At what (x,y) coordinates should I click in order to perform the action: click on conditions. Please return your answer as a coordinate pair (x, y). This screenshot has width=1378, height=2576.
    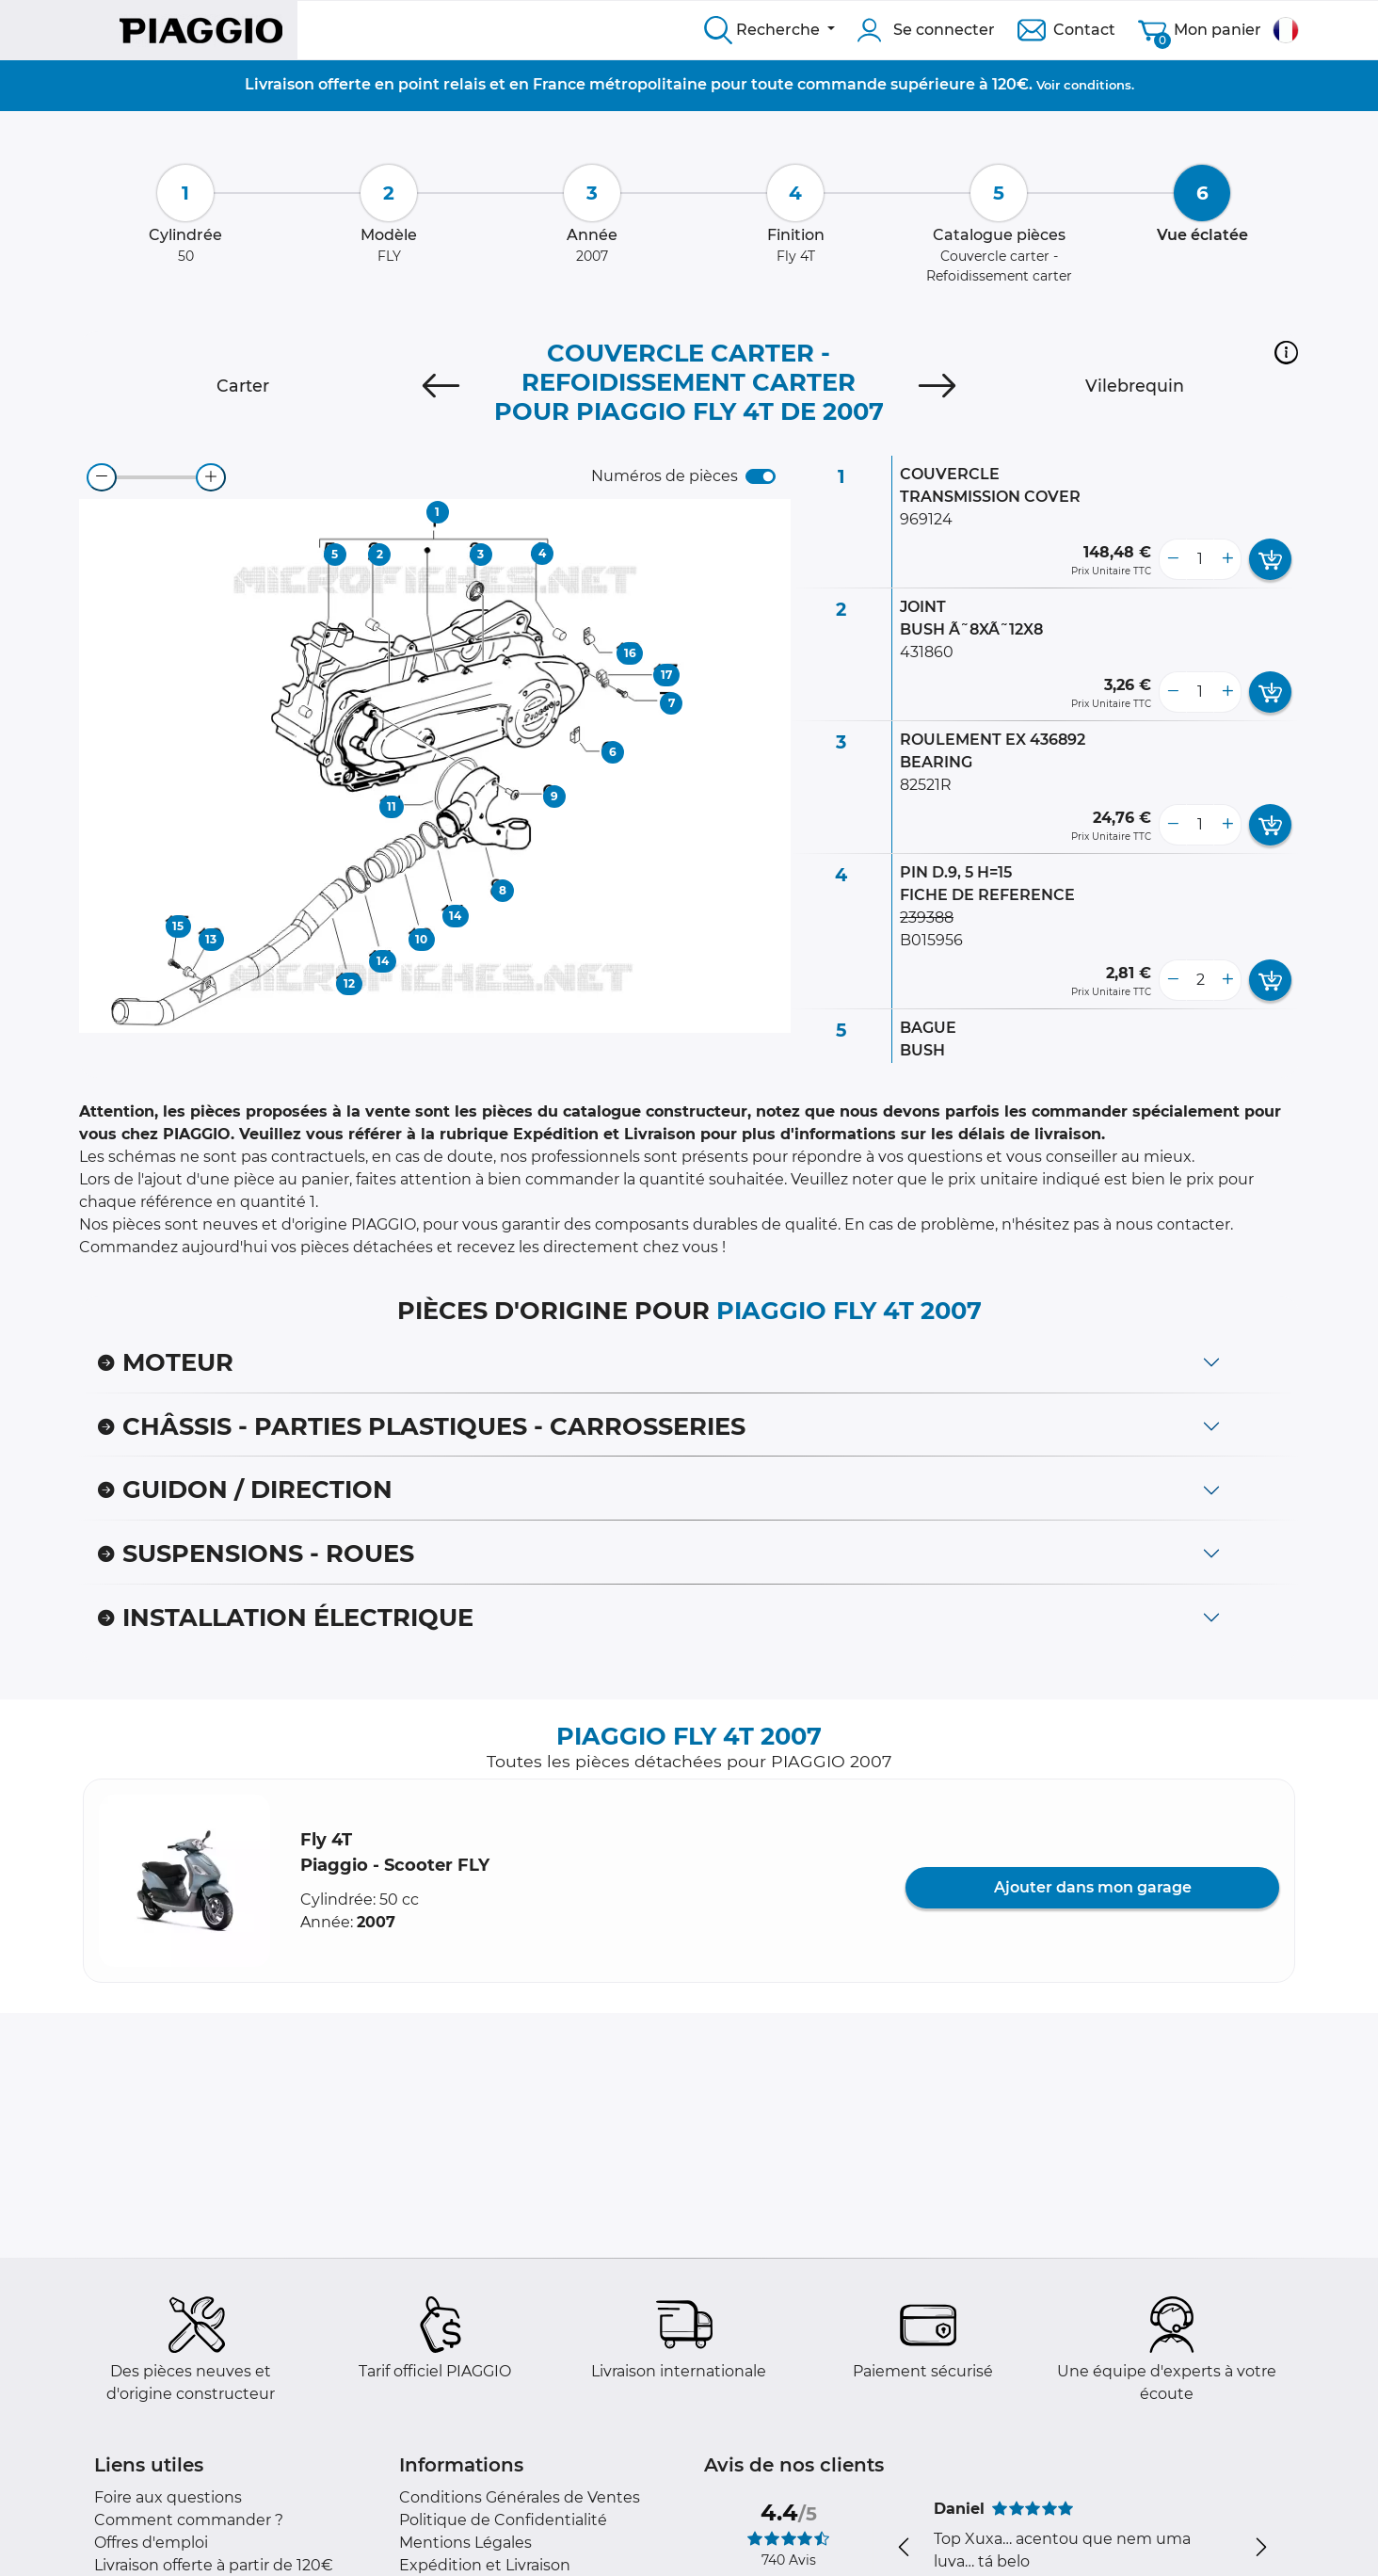
    Looking at the image, I should click on (1097, 84).